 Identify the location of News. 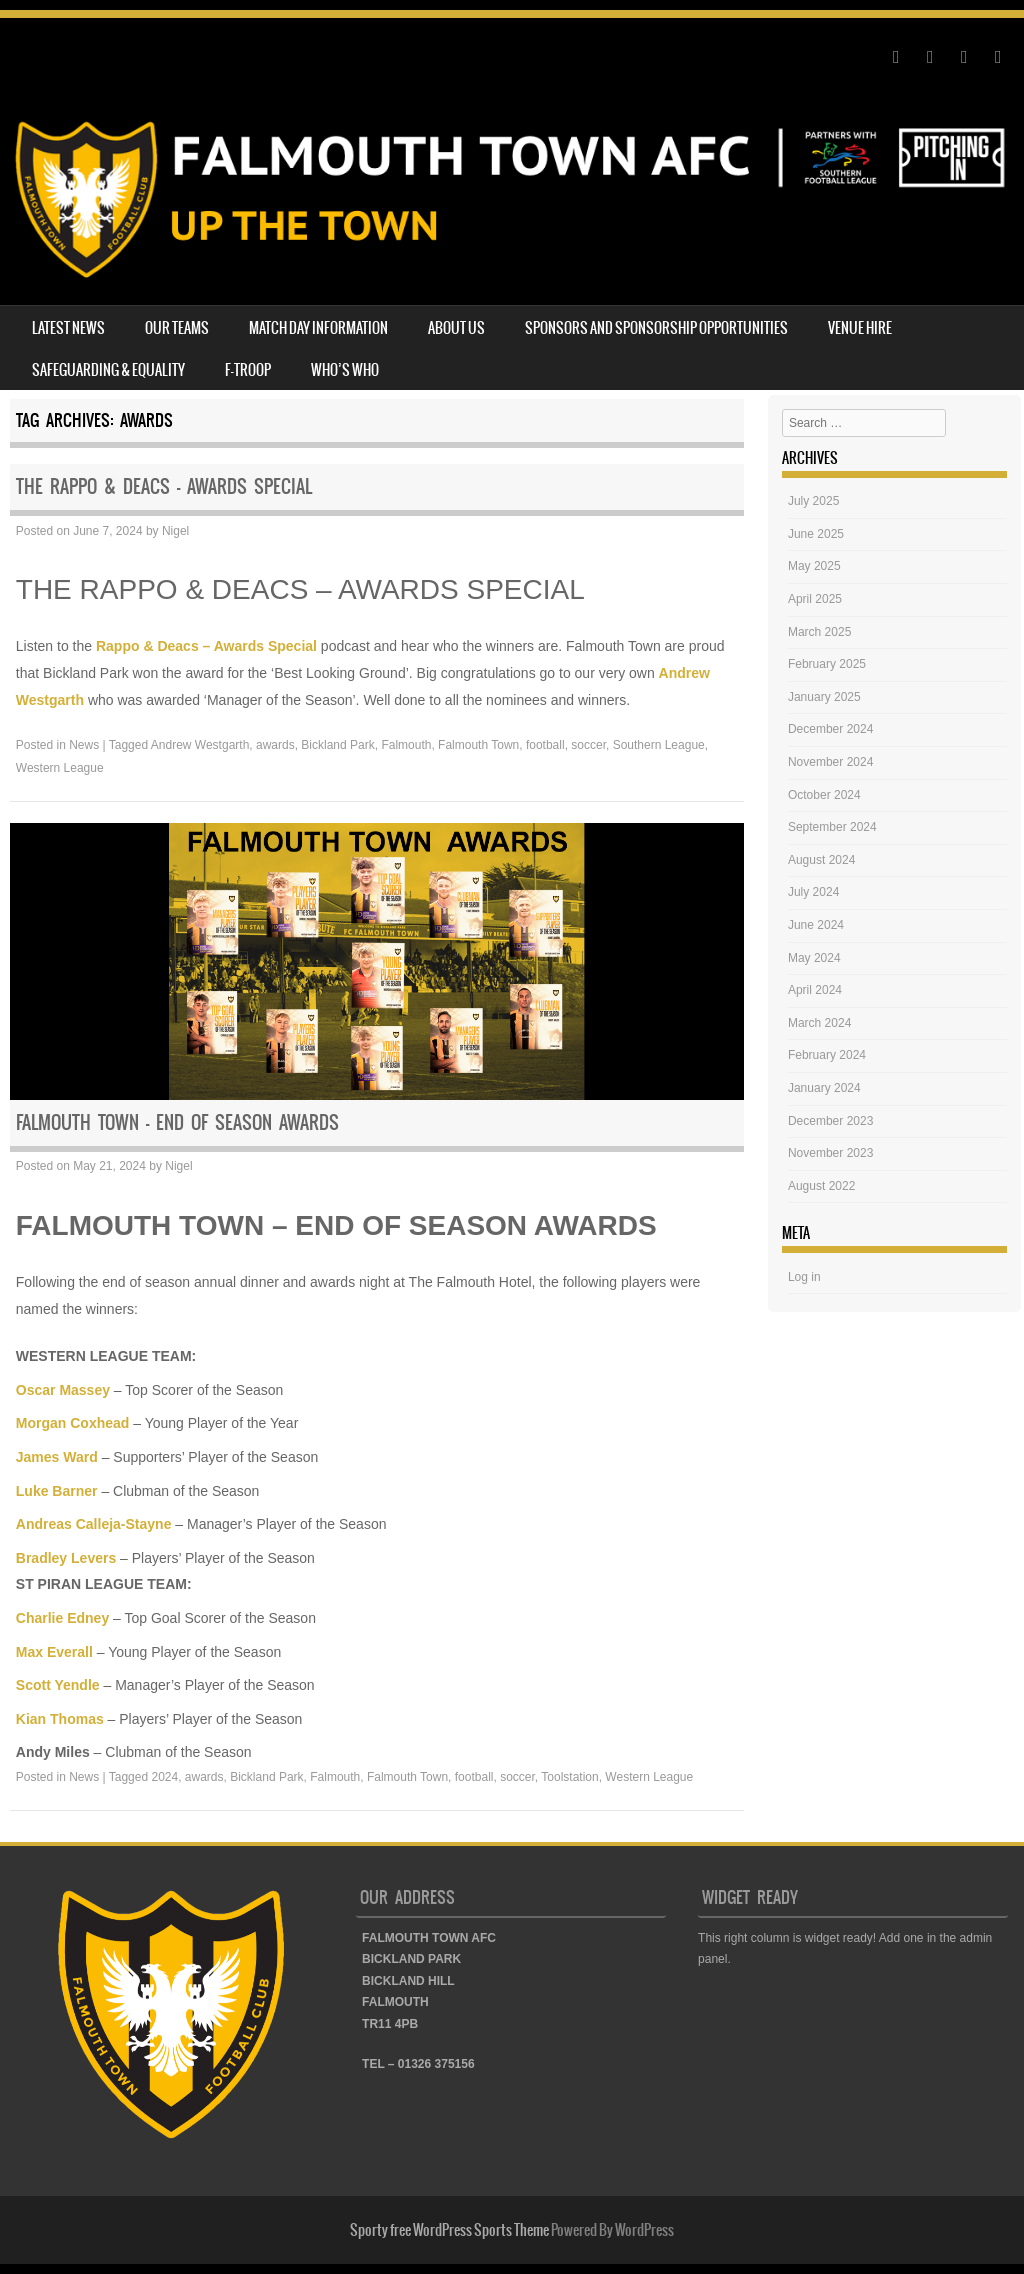
(84, 745).